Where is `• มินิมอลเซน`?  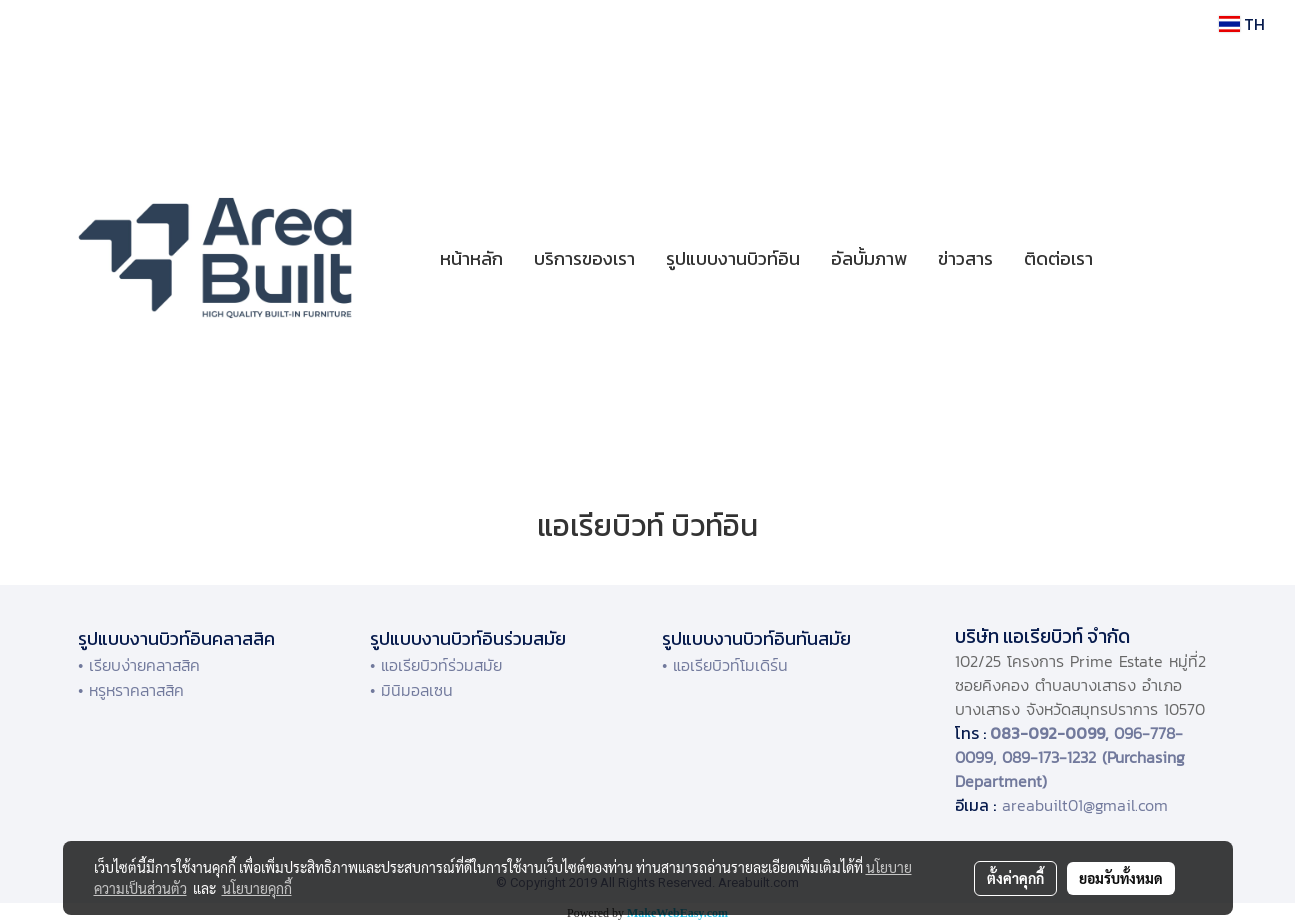 • มินิมอลเซน is located at coordinates (411, 690).